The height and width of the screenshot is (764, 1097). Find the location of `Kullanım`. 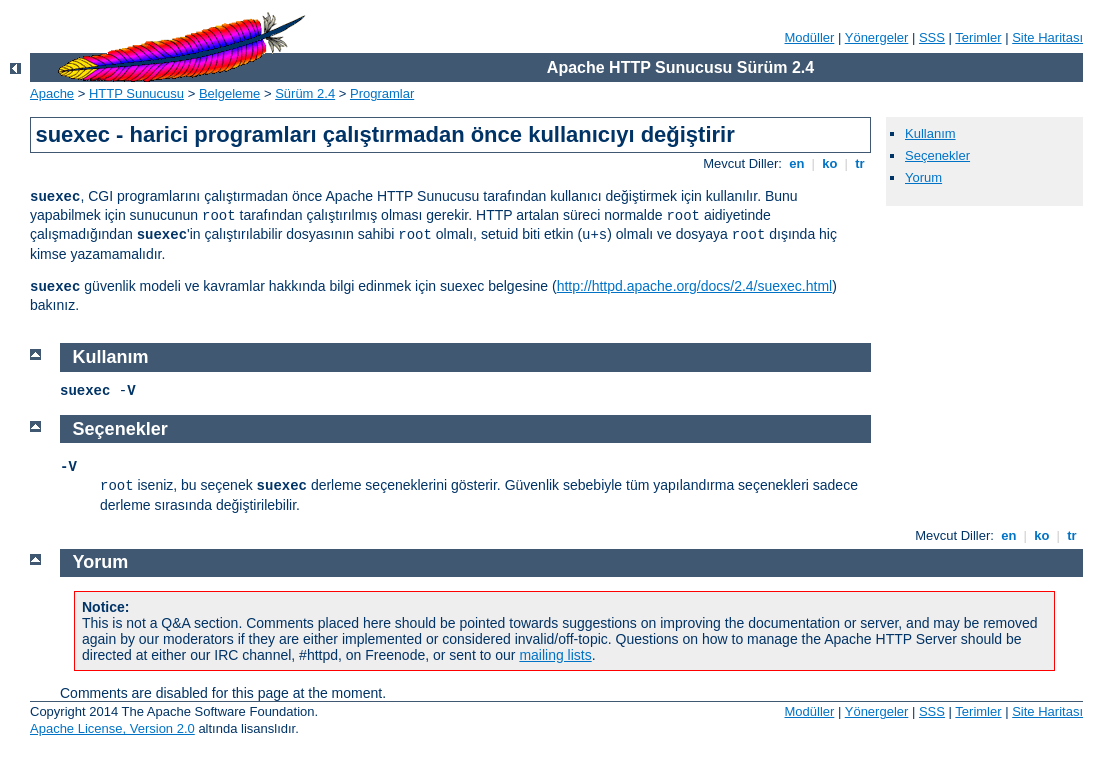

Kullanım is located at coordinates (930, 133).